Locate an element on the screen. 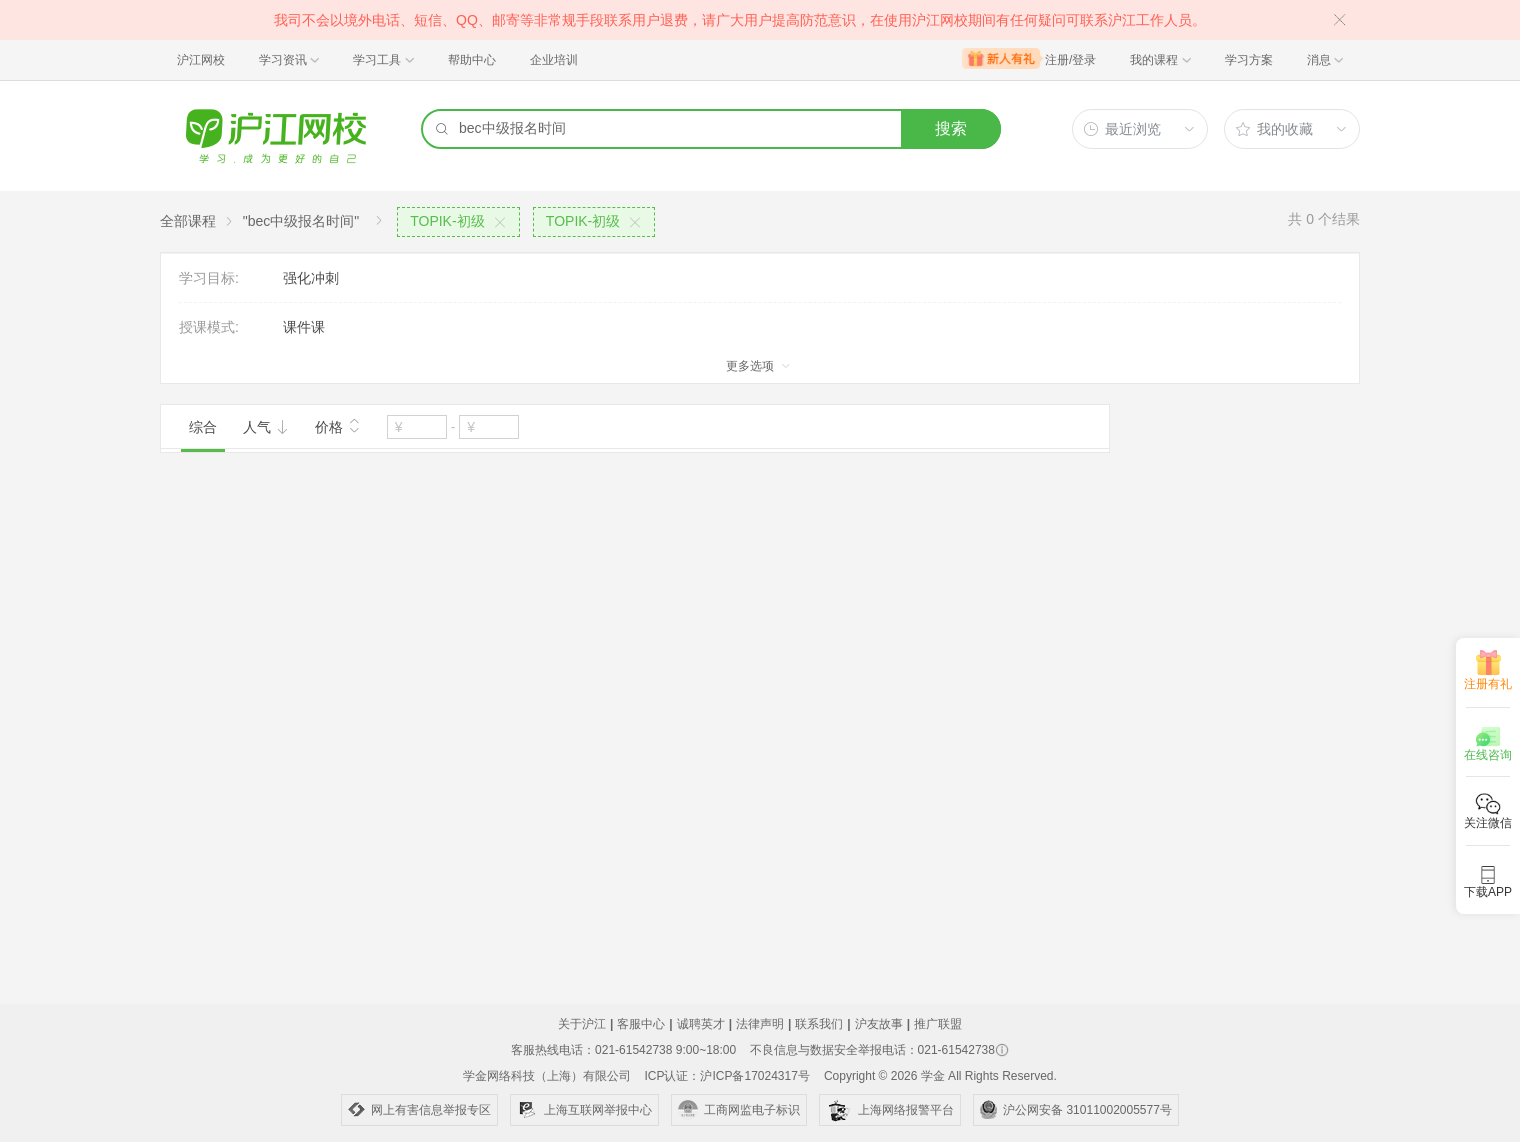  沪友故事 is located at coordinates (879, 1024).